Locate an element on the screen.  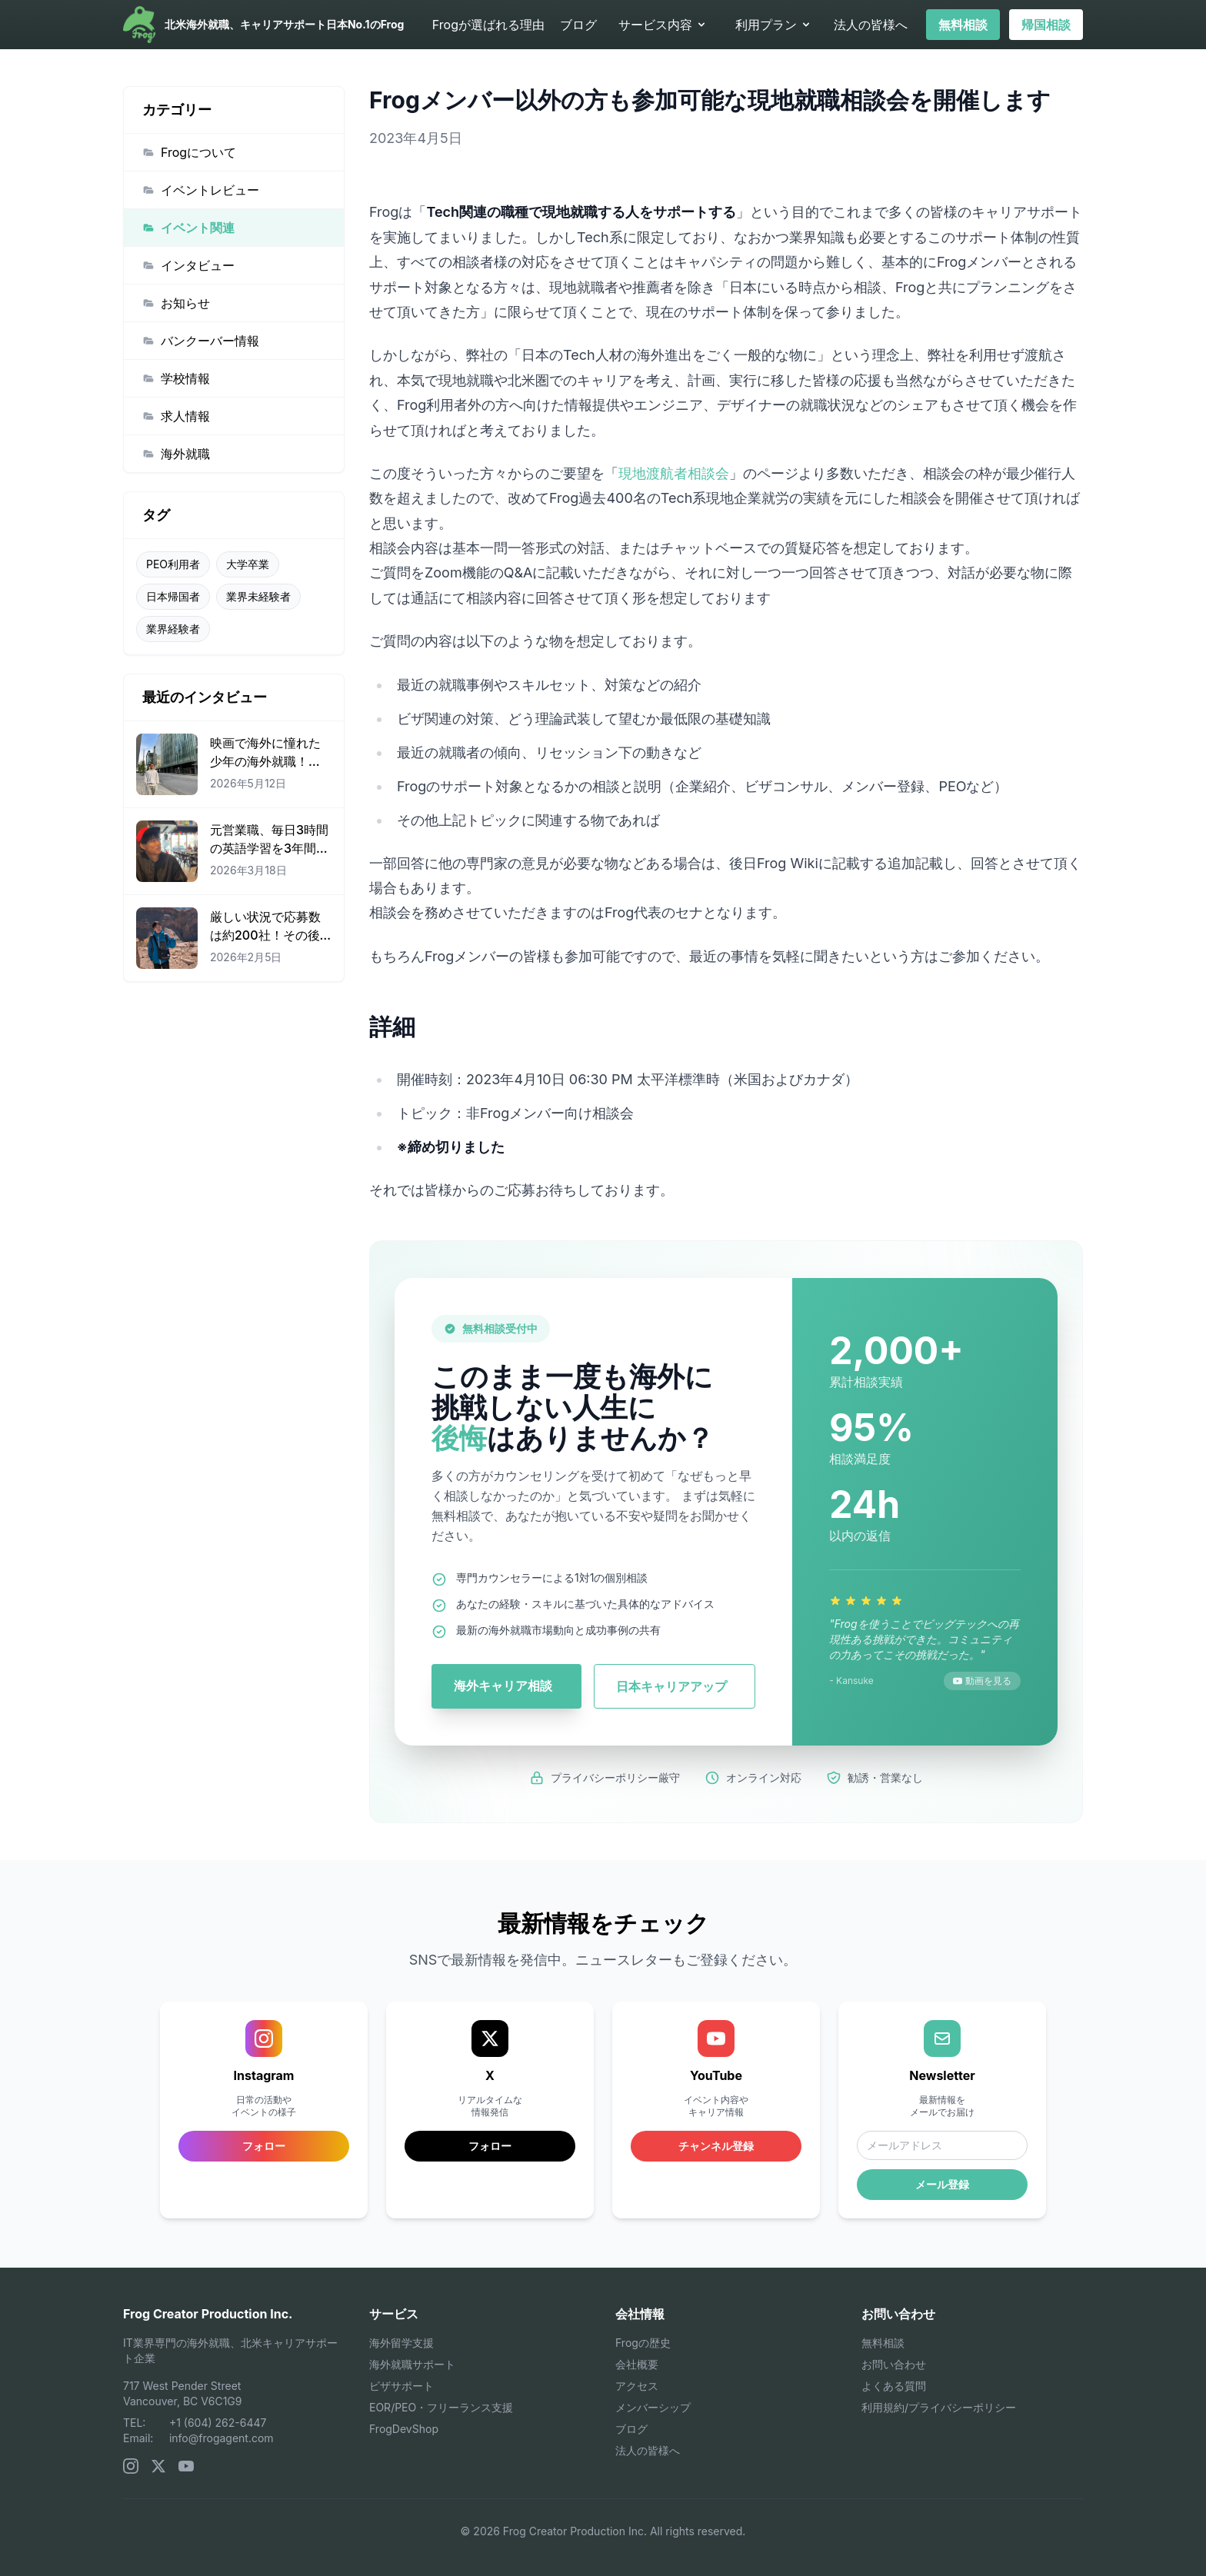
[YouTube] is located at coordinates (186, 2466).